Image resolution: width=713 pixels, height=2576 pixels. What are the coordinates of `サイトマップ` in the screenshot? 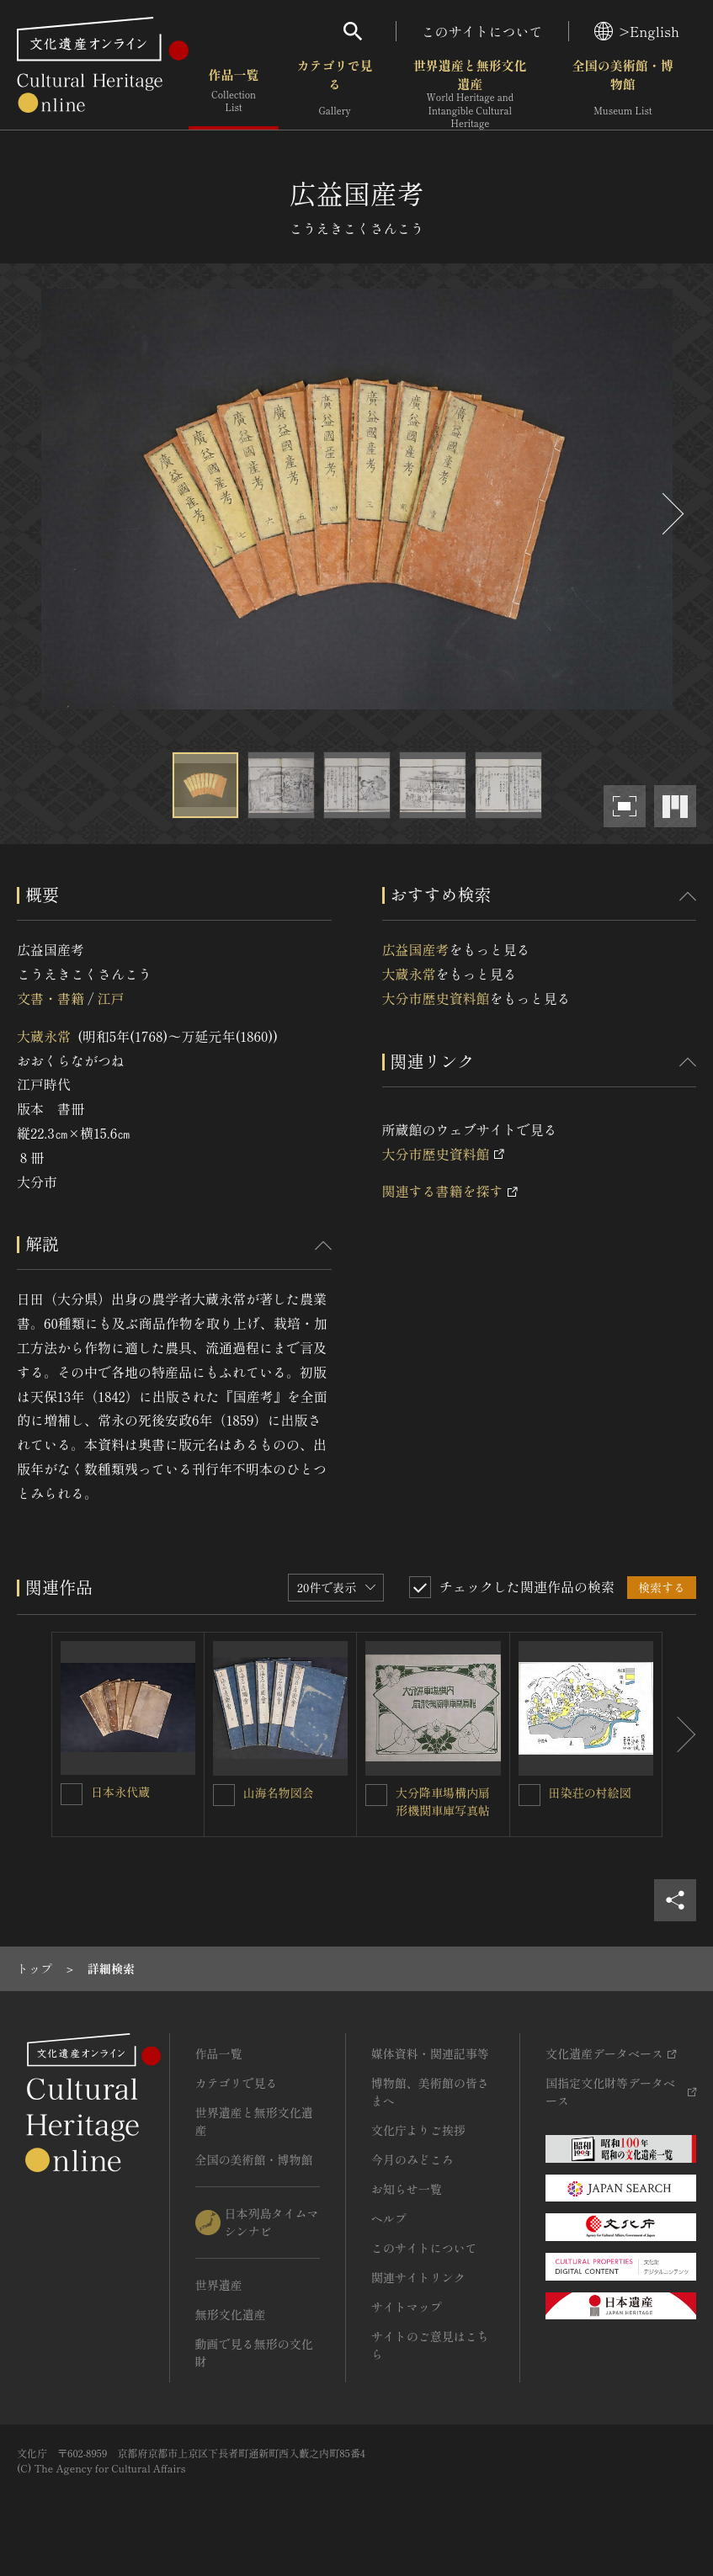 It's located at (406, 2306).